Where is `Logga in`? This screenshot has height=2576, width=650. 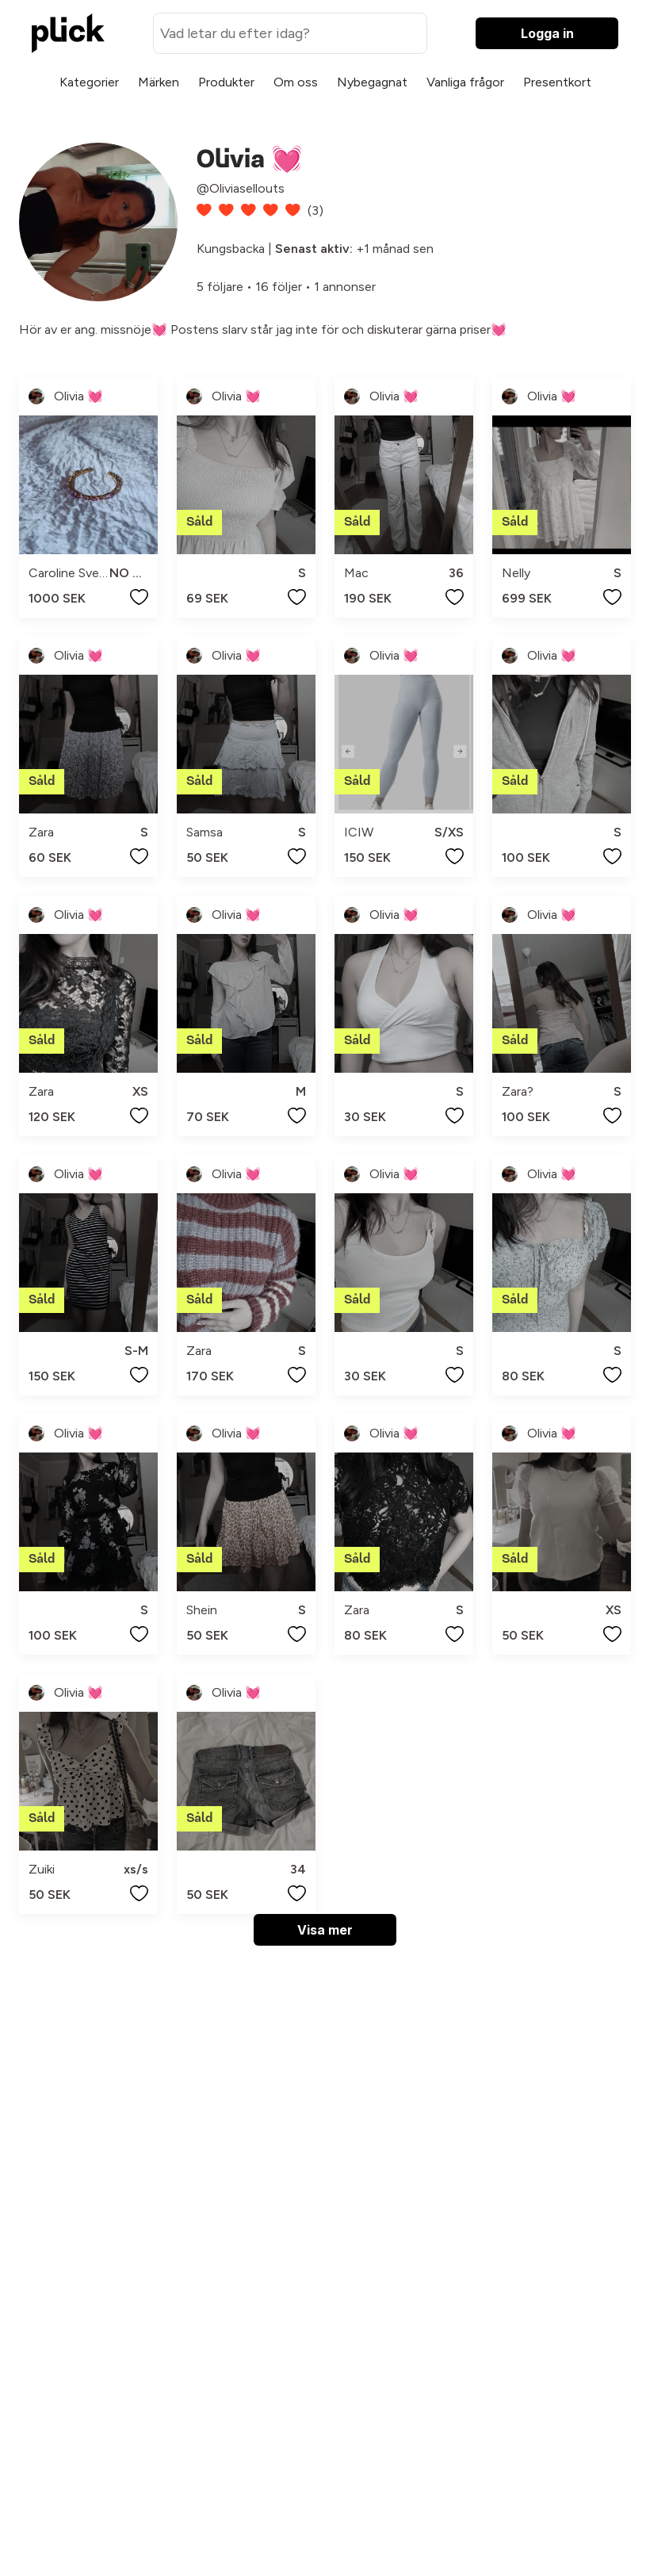
Logga in is located at coordinates (547, 33).